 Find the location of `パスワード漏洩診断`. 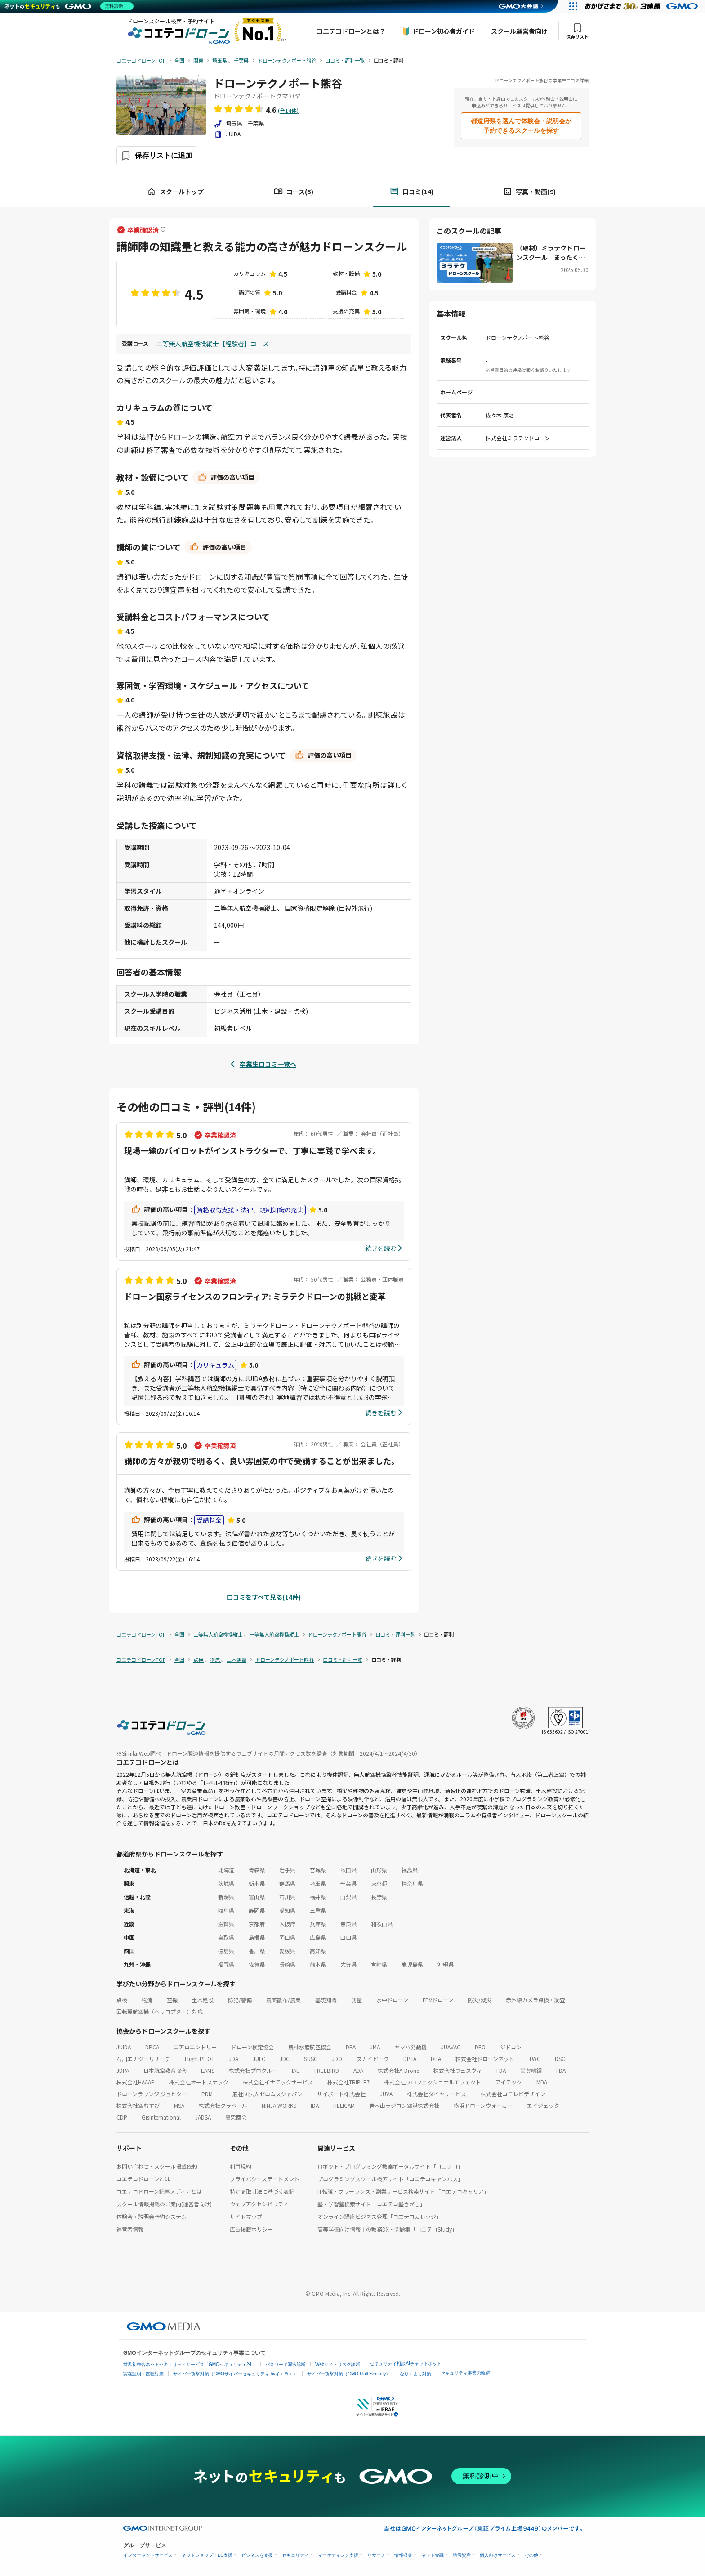

パスワード漏洩診断 is located at coordinates (285, 2364).